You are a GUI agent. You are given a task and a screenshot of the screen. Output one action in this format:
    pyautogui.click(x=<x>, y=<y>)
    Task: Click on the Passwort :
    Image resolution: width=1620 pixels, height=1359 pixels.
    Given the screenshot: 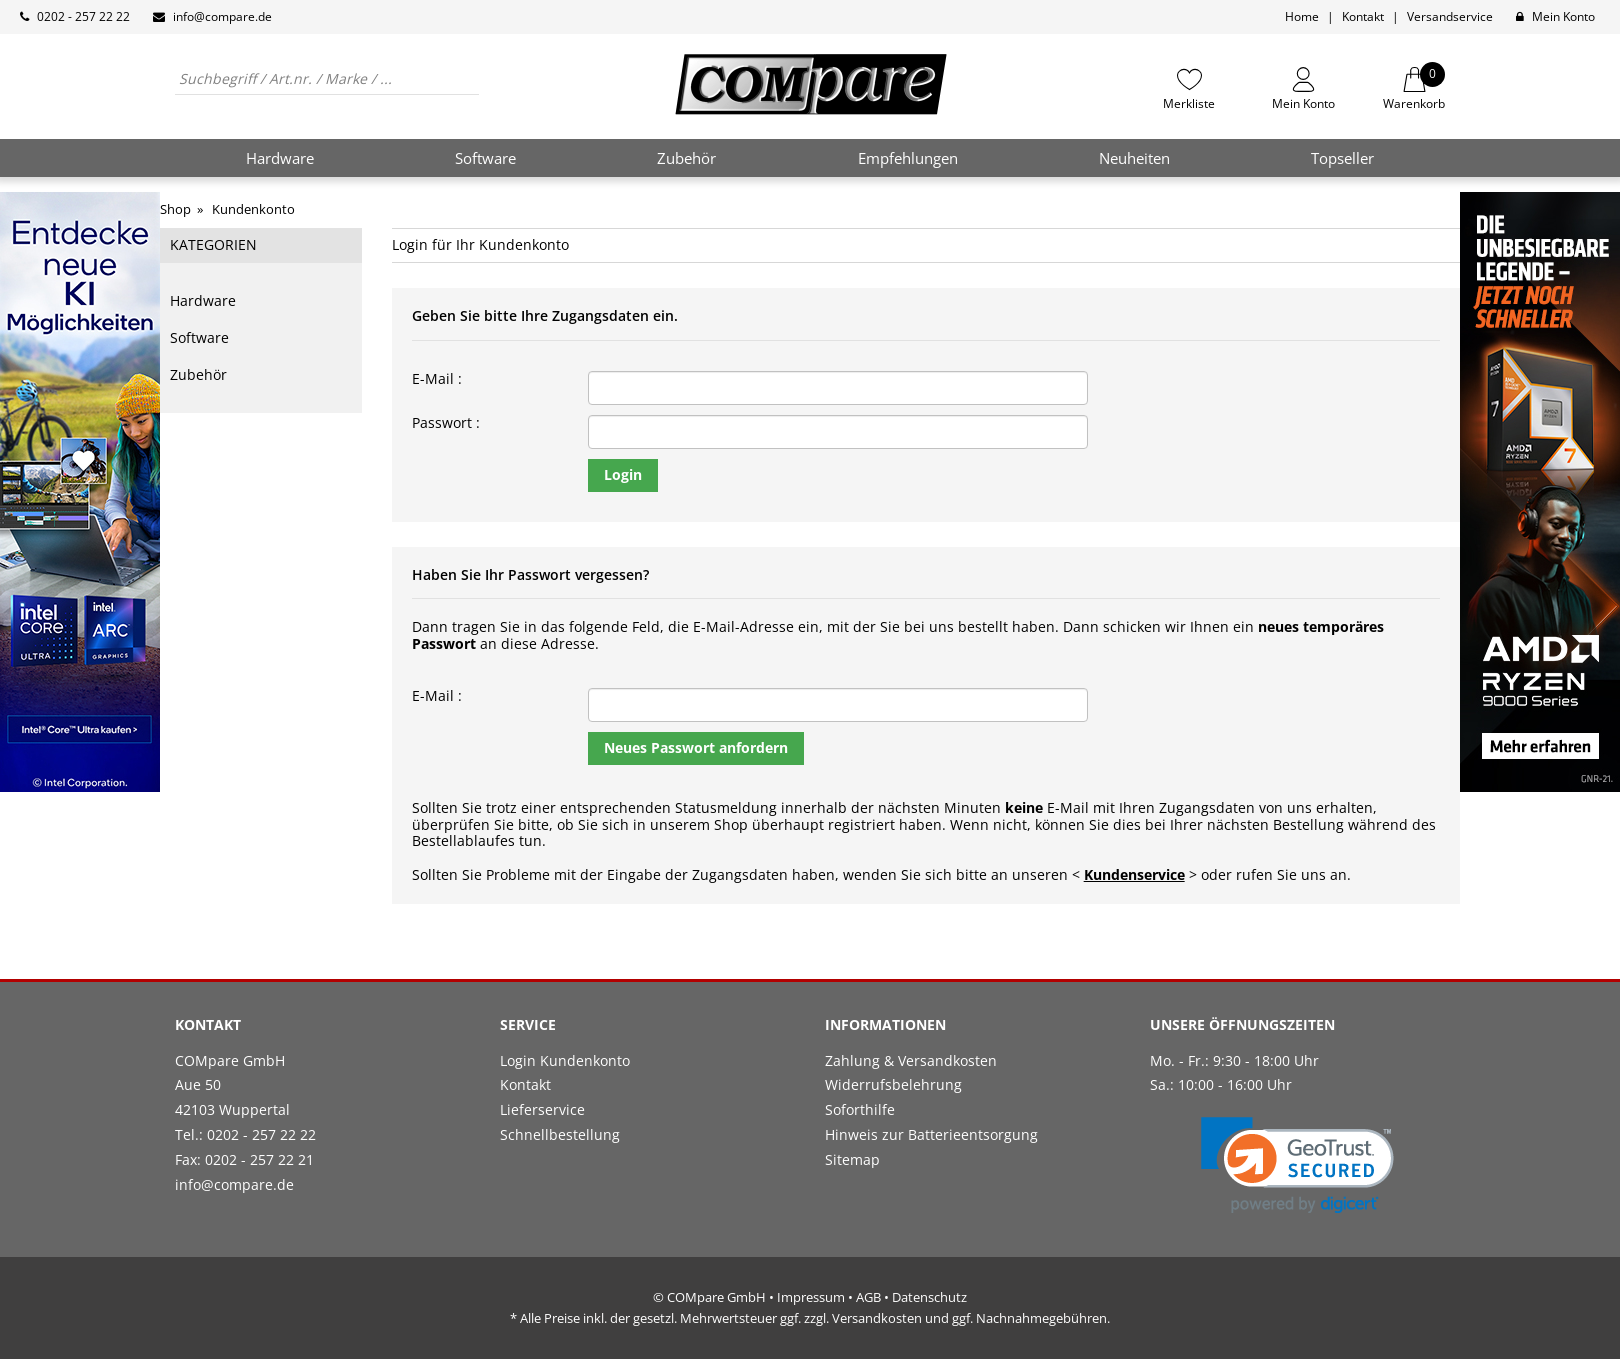 What is the action you would take?
    pyautogui.click(x=446, y=423)
    